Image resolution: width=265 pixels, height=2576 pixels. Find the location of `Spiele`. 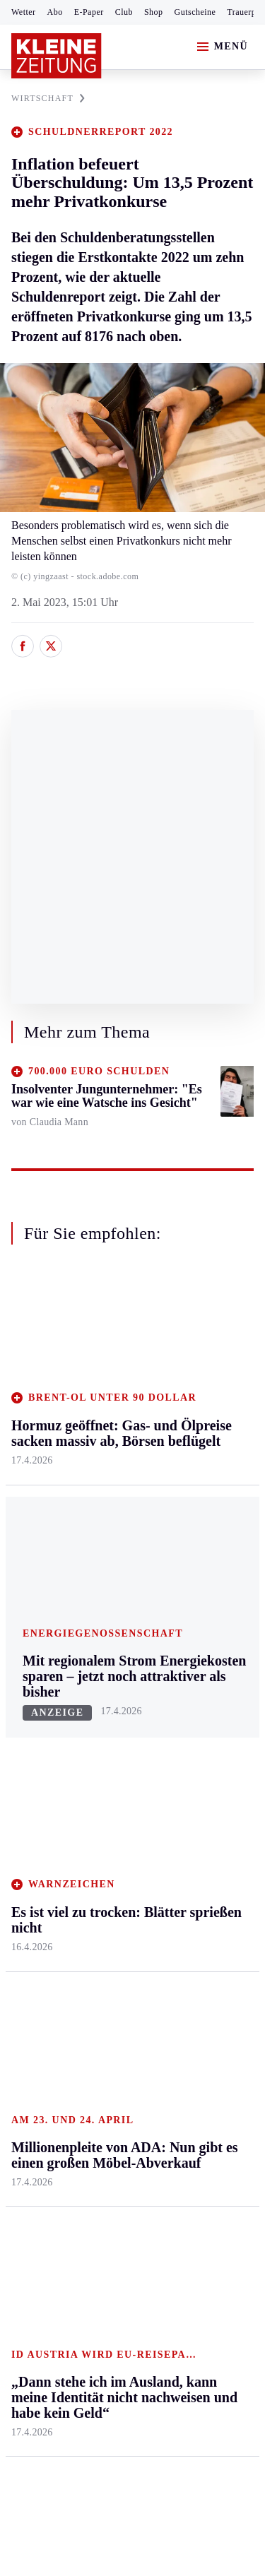

Spiele is located at coordinates (106, 1775).